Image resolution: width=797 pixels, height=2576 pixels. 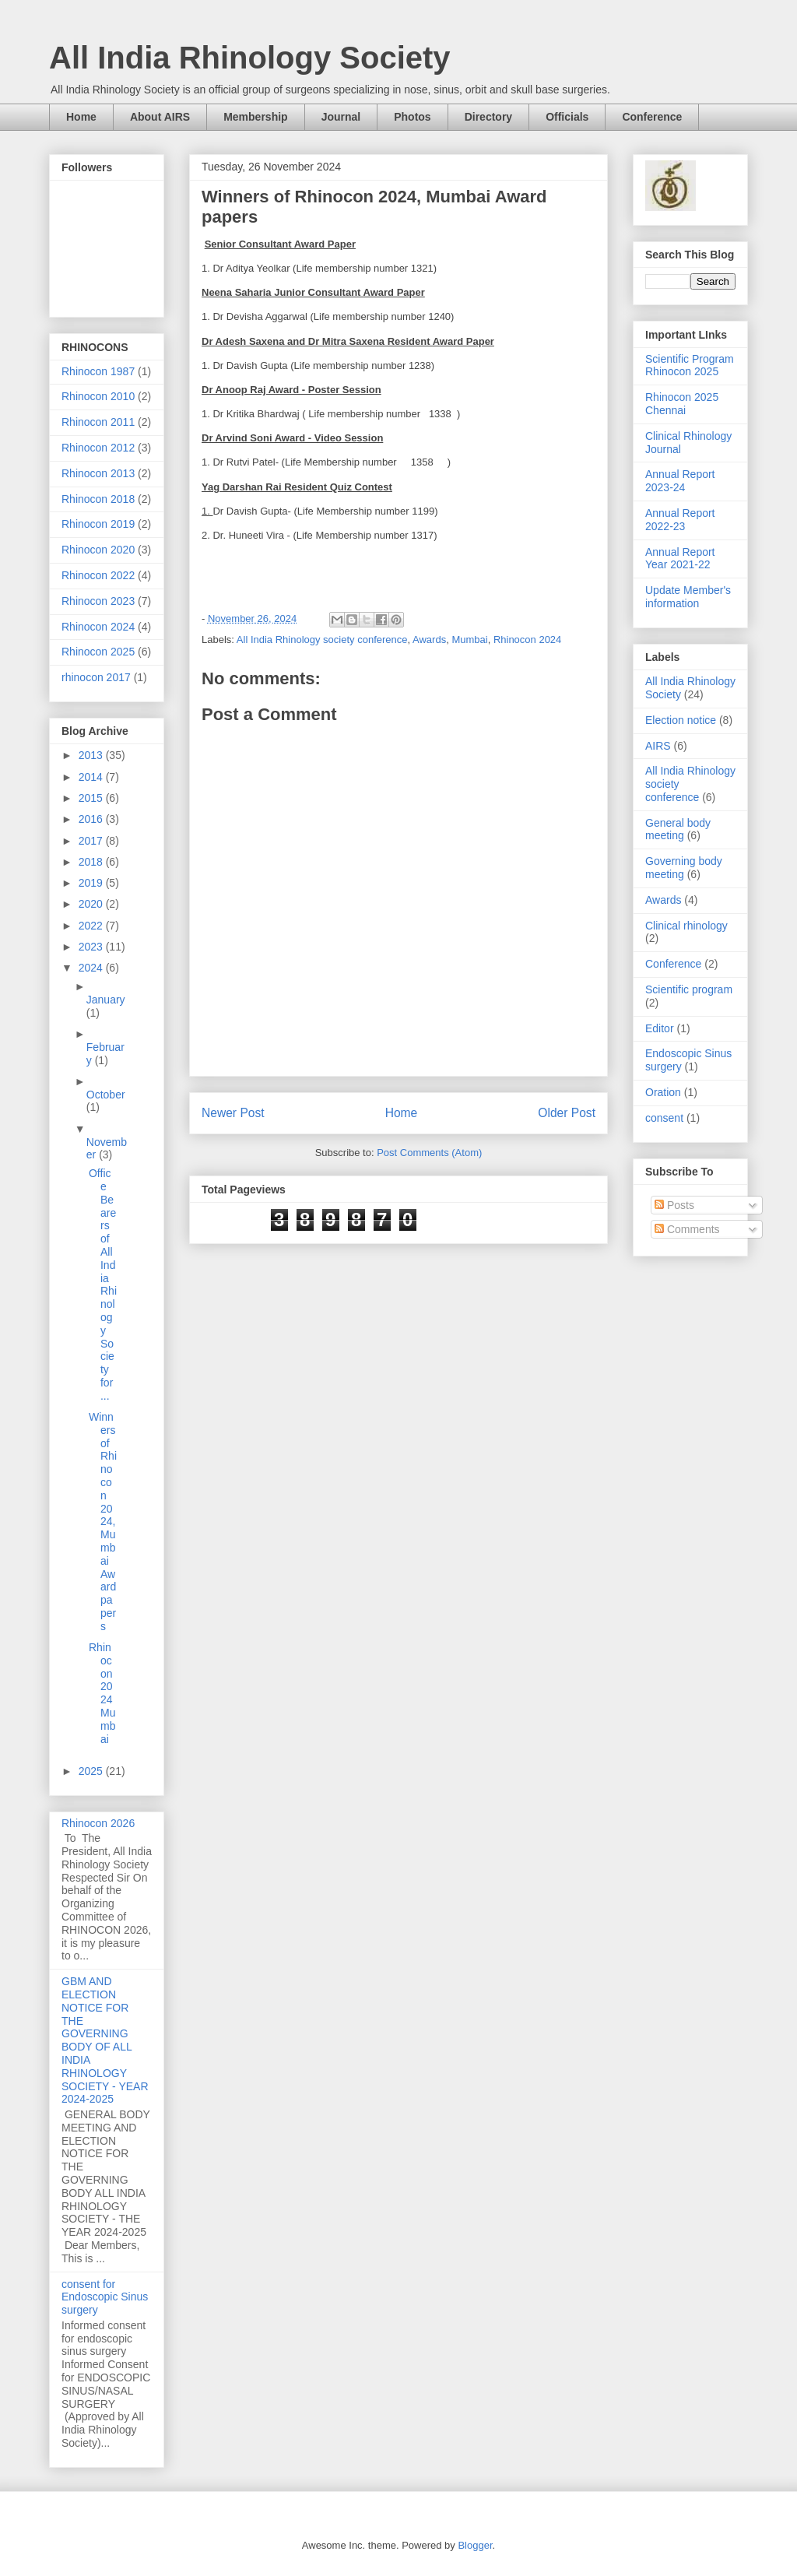 I want to click on 2022, so click(x=92, y=925).